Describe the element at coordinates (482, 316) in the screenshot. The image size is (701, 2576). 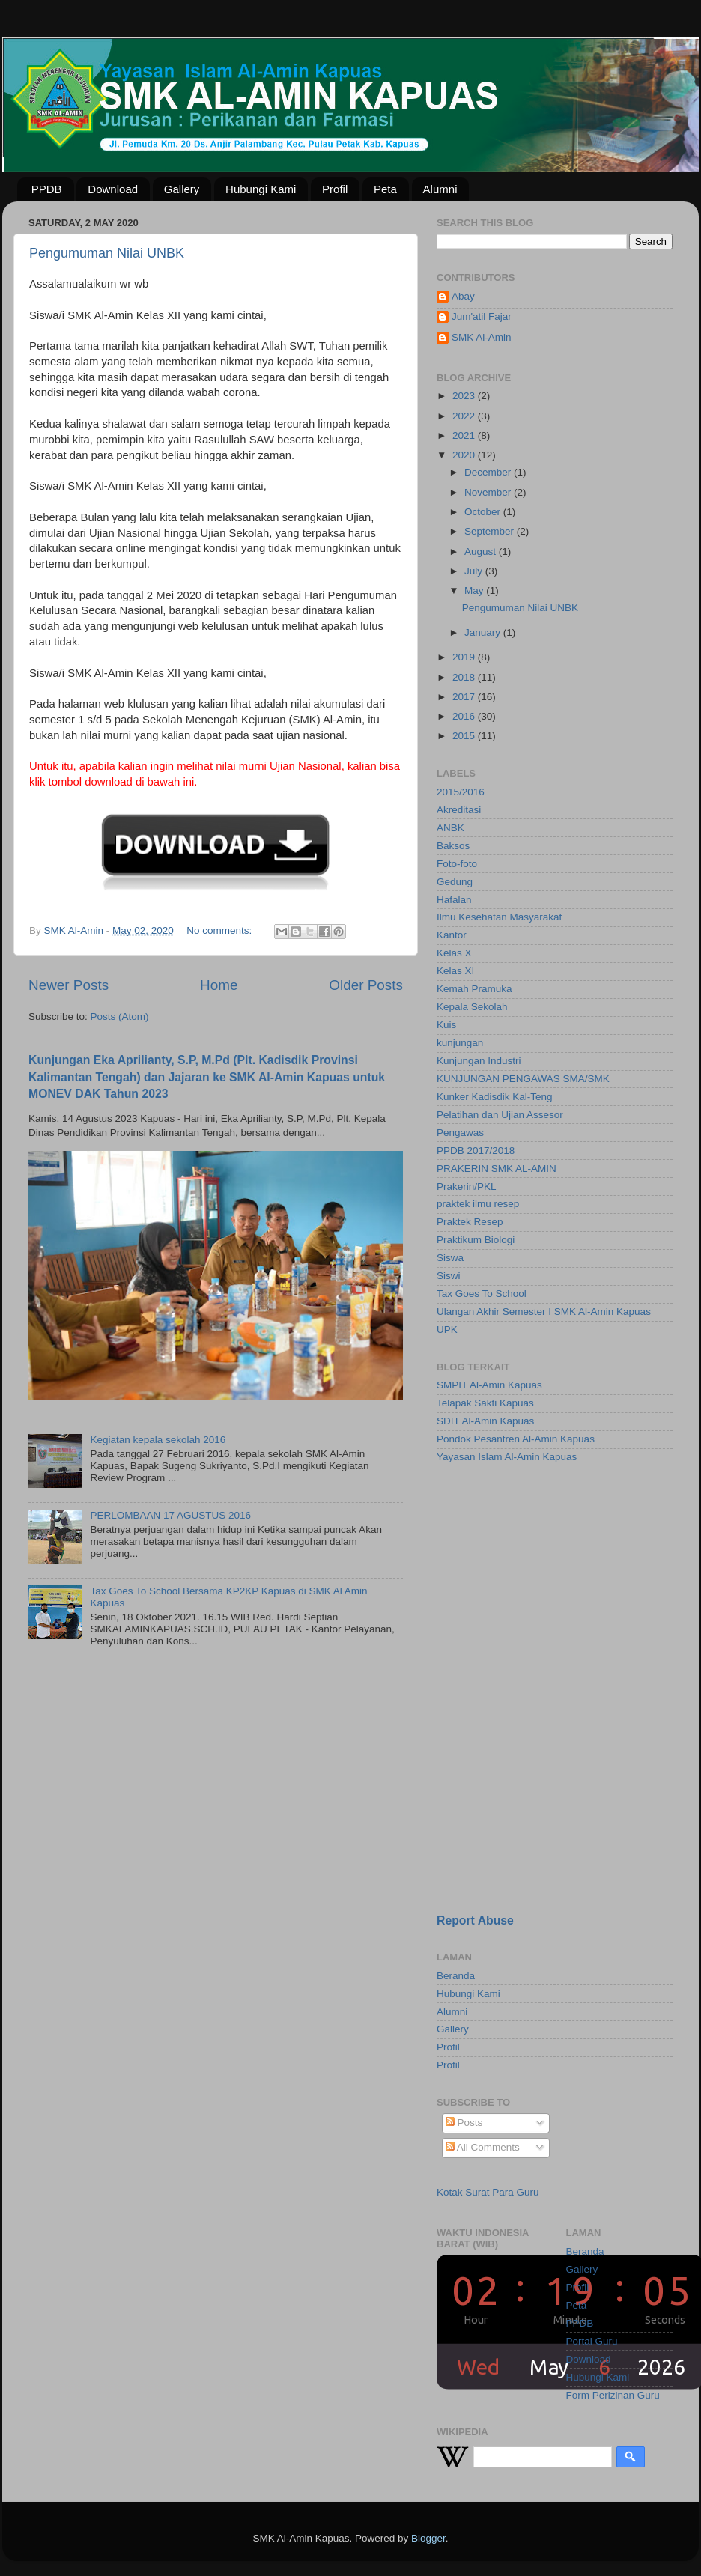
I see `Jum'atil Fajar` at that location.